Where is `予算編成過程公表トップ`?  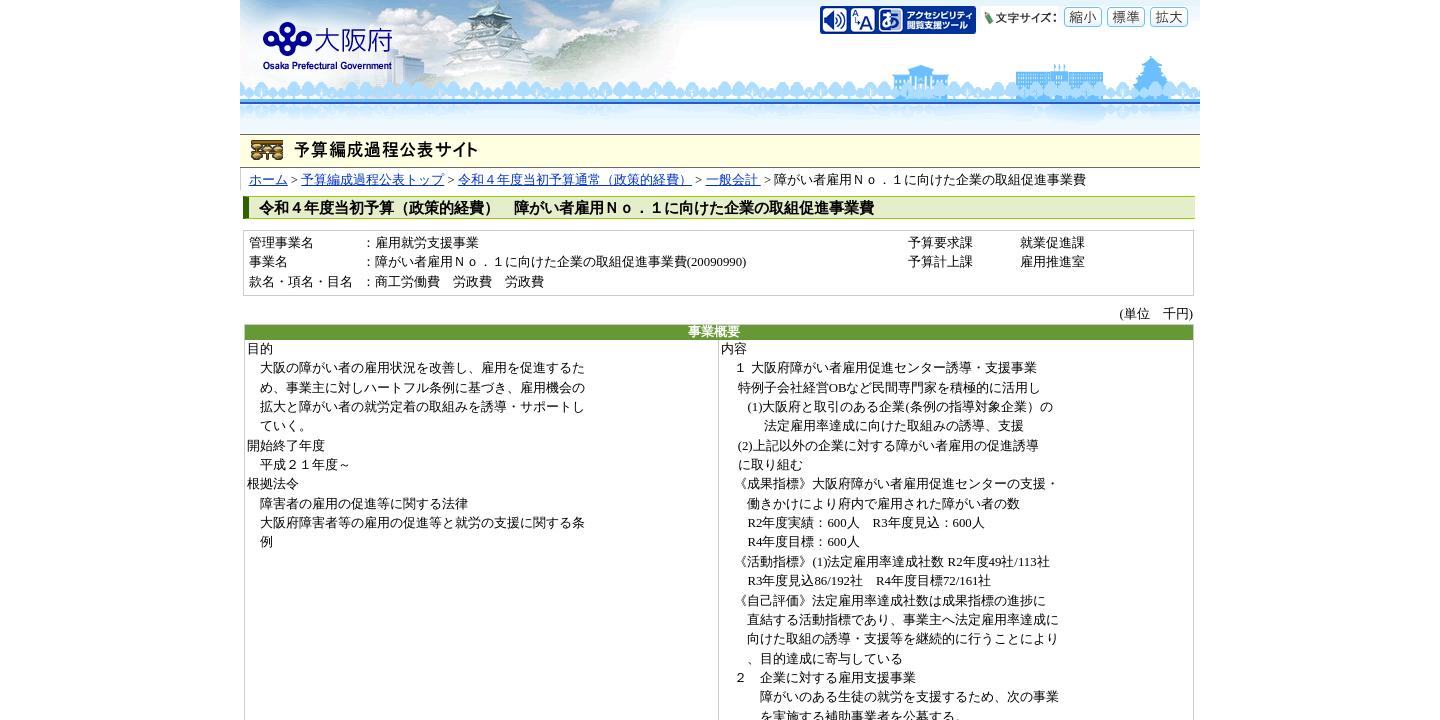 予算編成過程公表トップ is located at coordinates (372, 180).